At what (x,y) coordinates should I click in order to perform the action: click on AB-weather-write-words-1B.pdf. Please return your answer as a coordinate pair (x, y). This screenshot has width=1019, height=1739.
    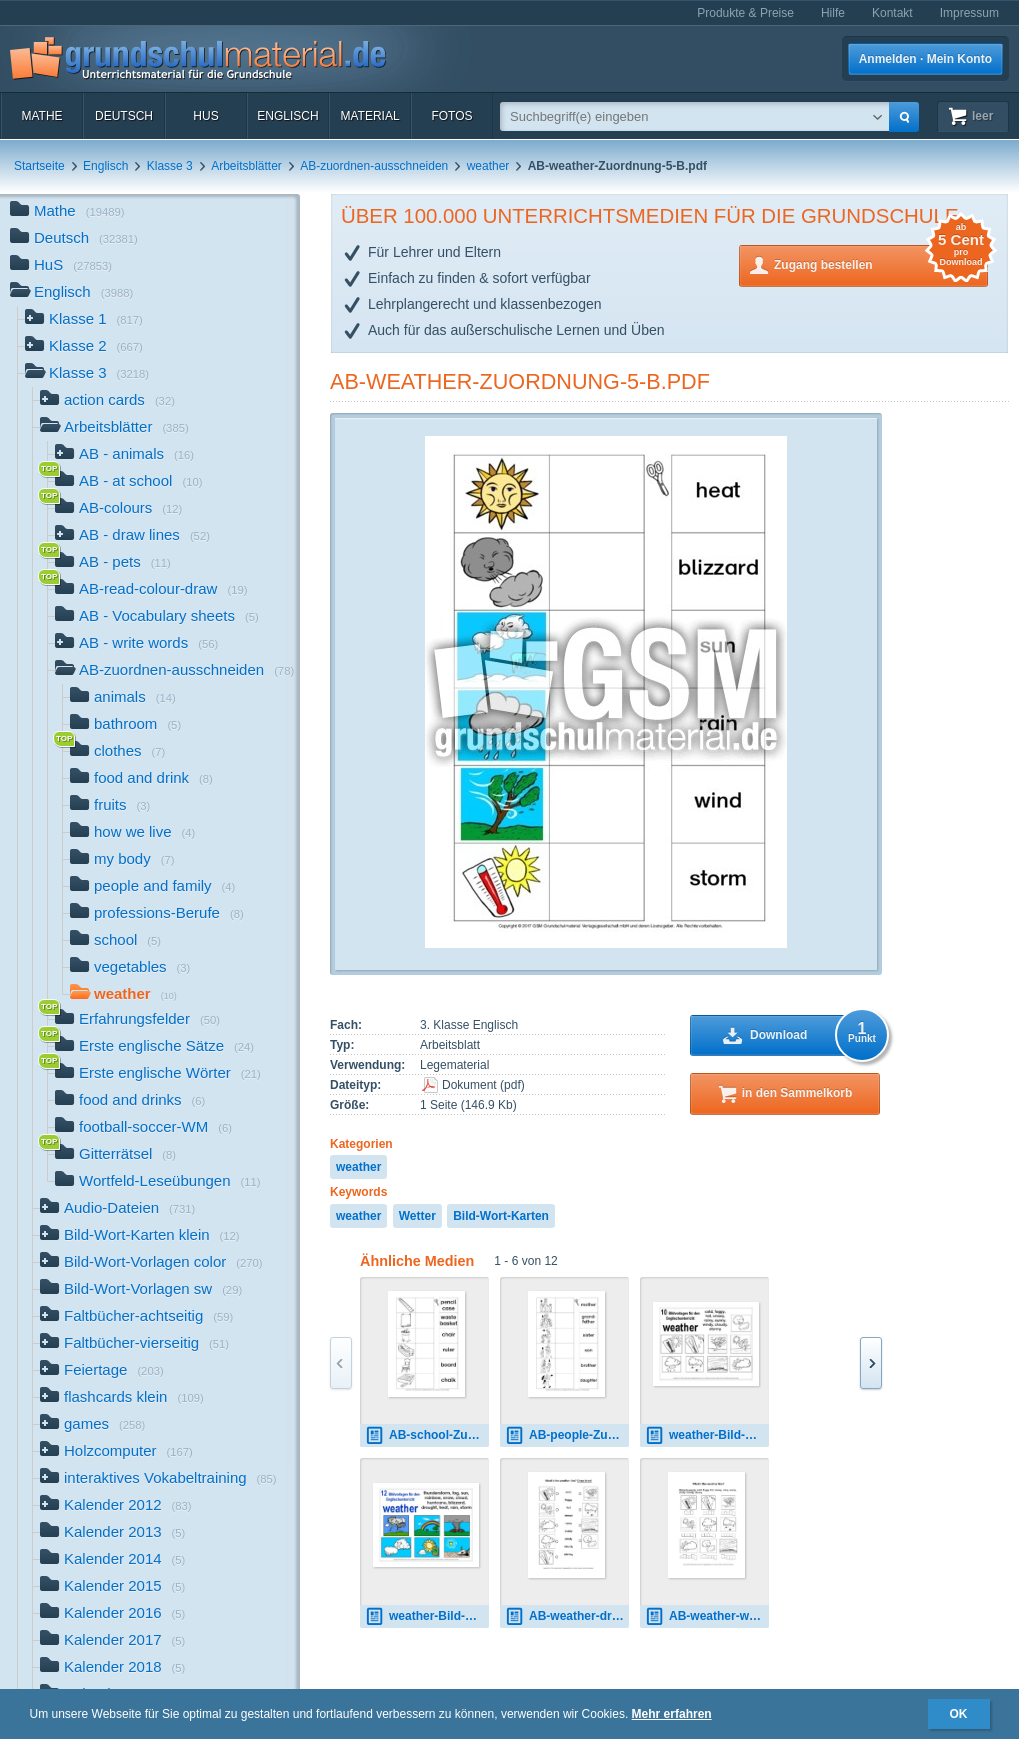
    Looking at the image, I should click on (707, 1616).